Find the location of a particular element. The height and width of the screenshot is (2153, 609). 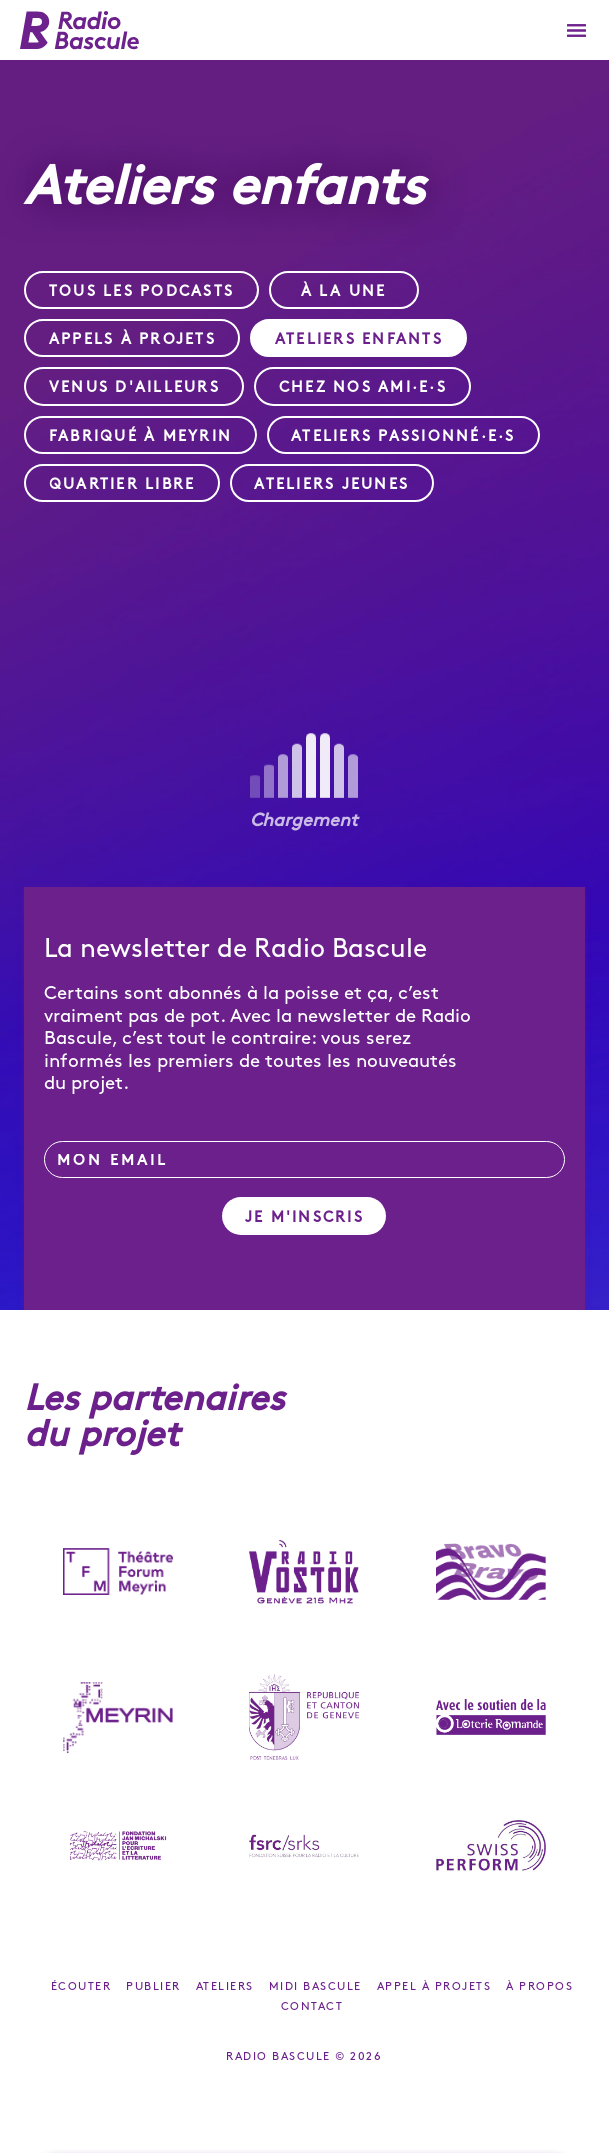

Écouter is located at coordinates (81, 1987).